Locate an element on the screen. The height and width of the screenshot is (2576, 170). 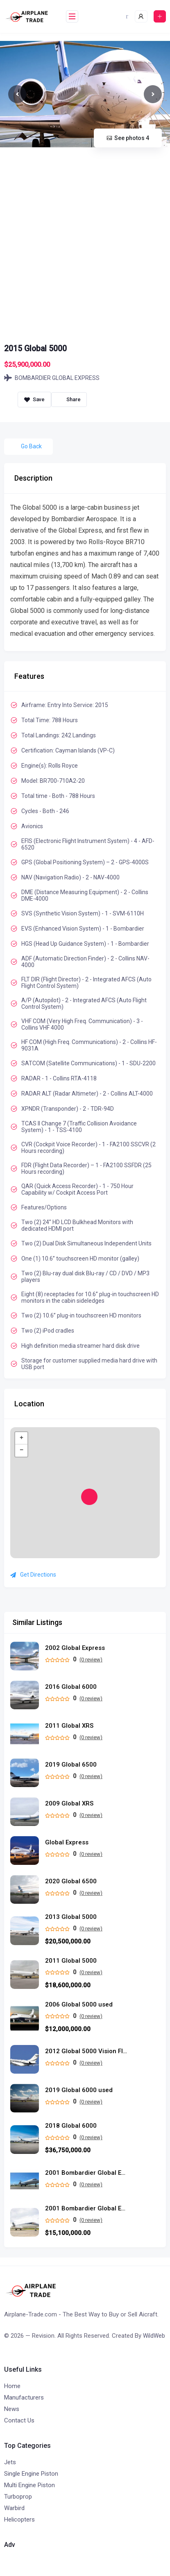
Home is located at coordinates (12, 2386).